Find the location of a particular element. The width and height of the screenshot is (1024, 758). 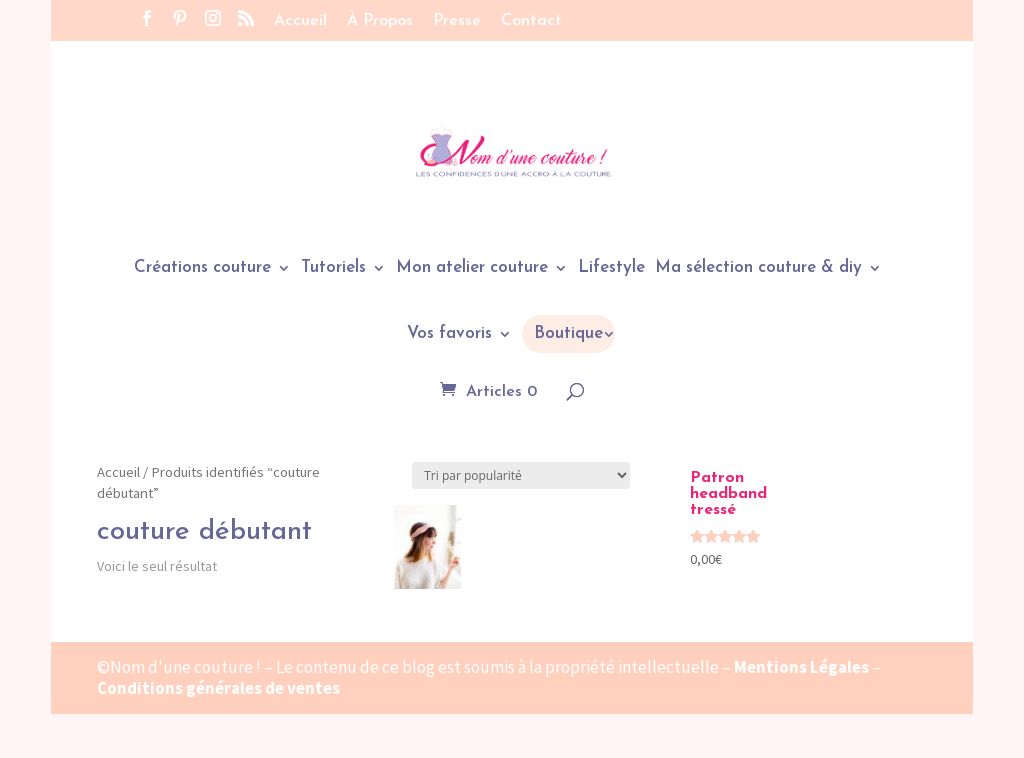

Créations couture is located at coordinates (202, 268).